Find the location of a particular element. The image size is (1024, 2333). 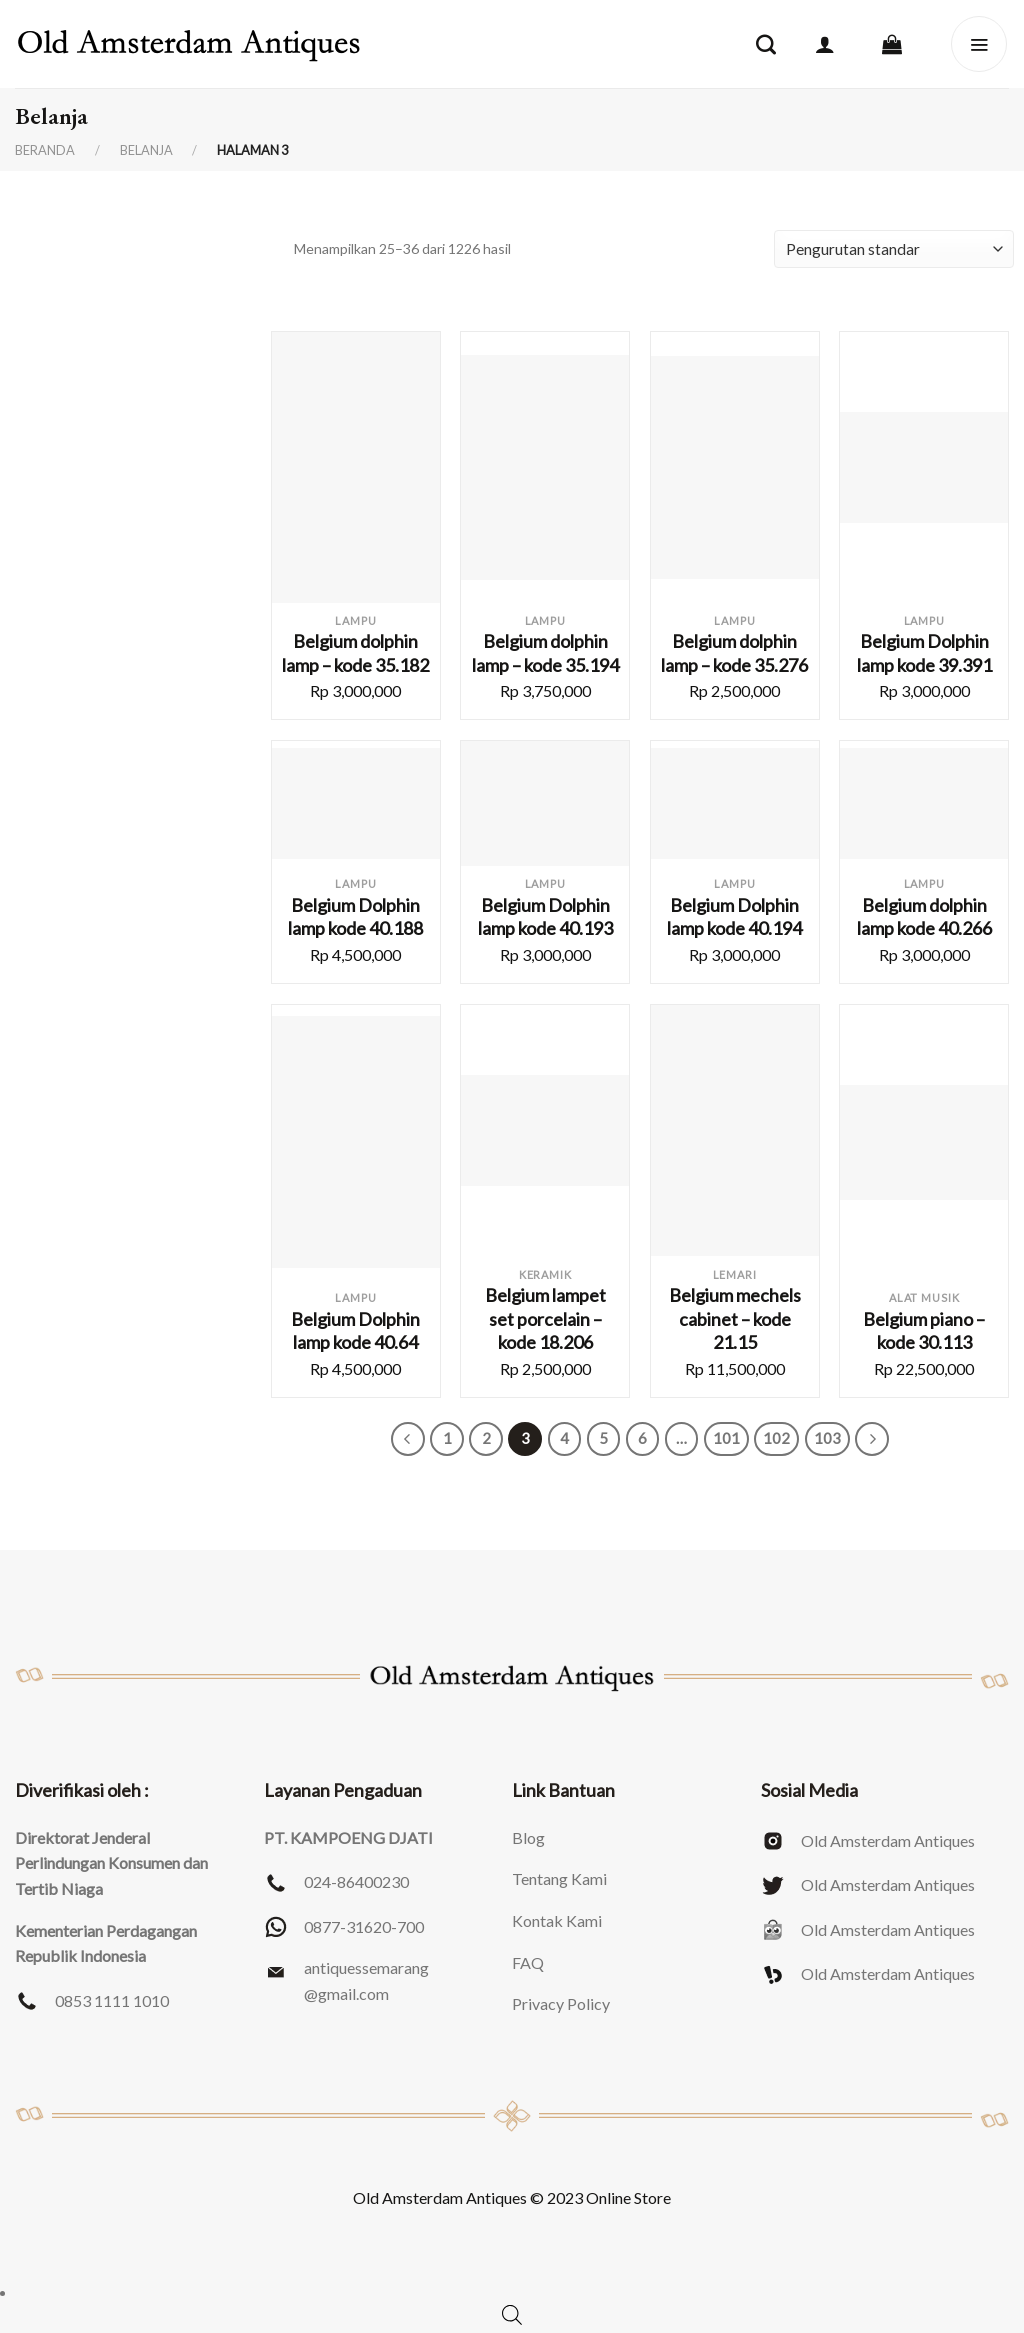

Belgium Dolphin lamp kode 39.391 is located at coordinates (924, 652).